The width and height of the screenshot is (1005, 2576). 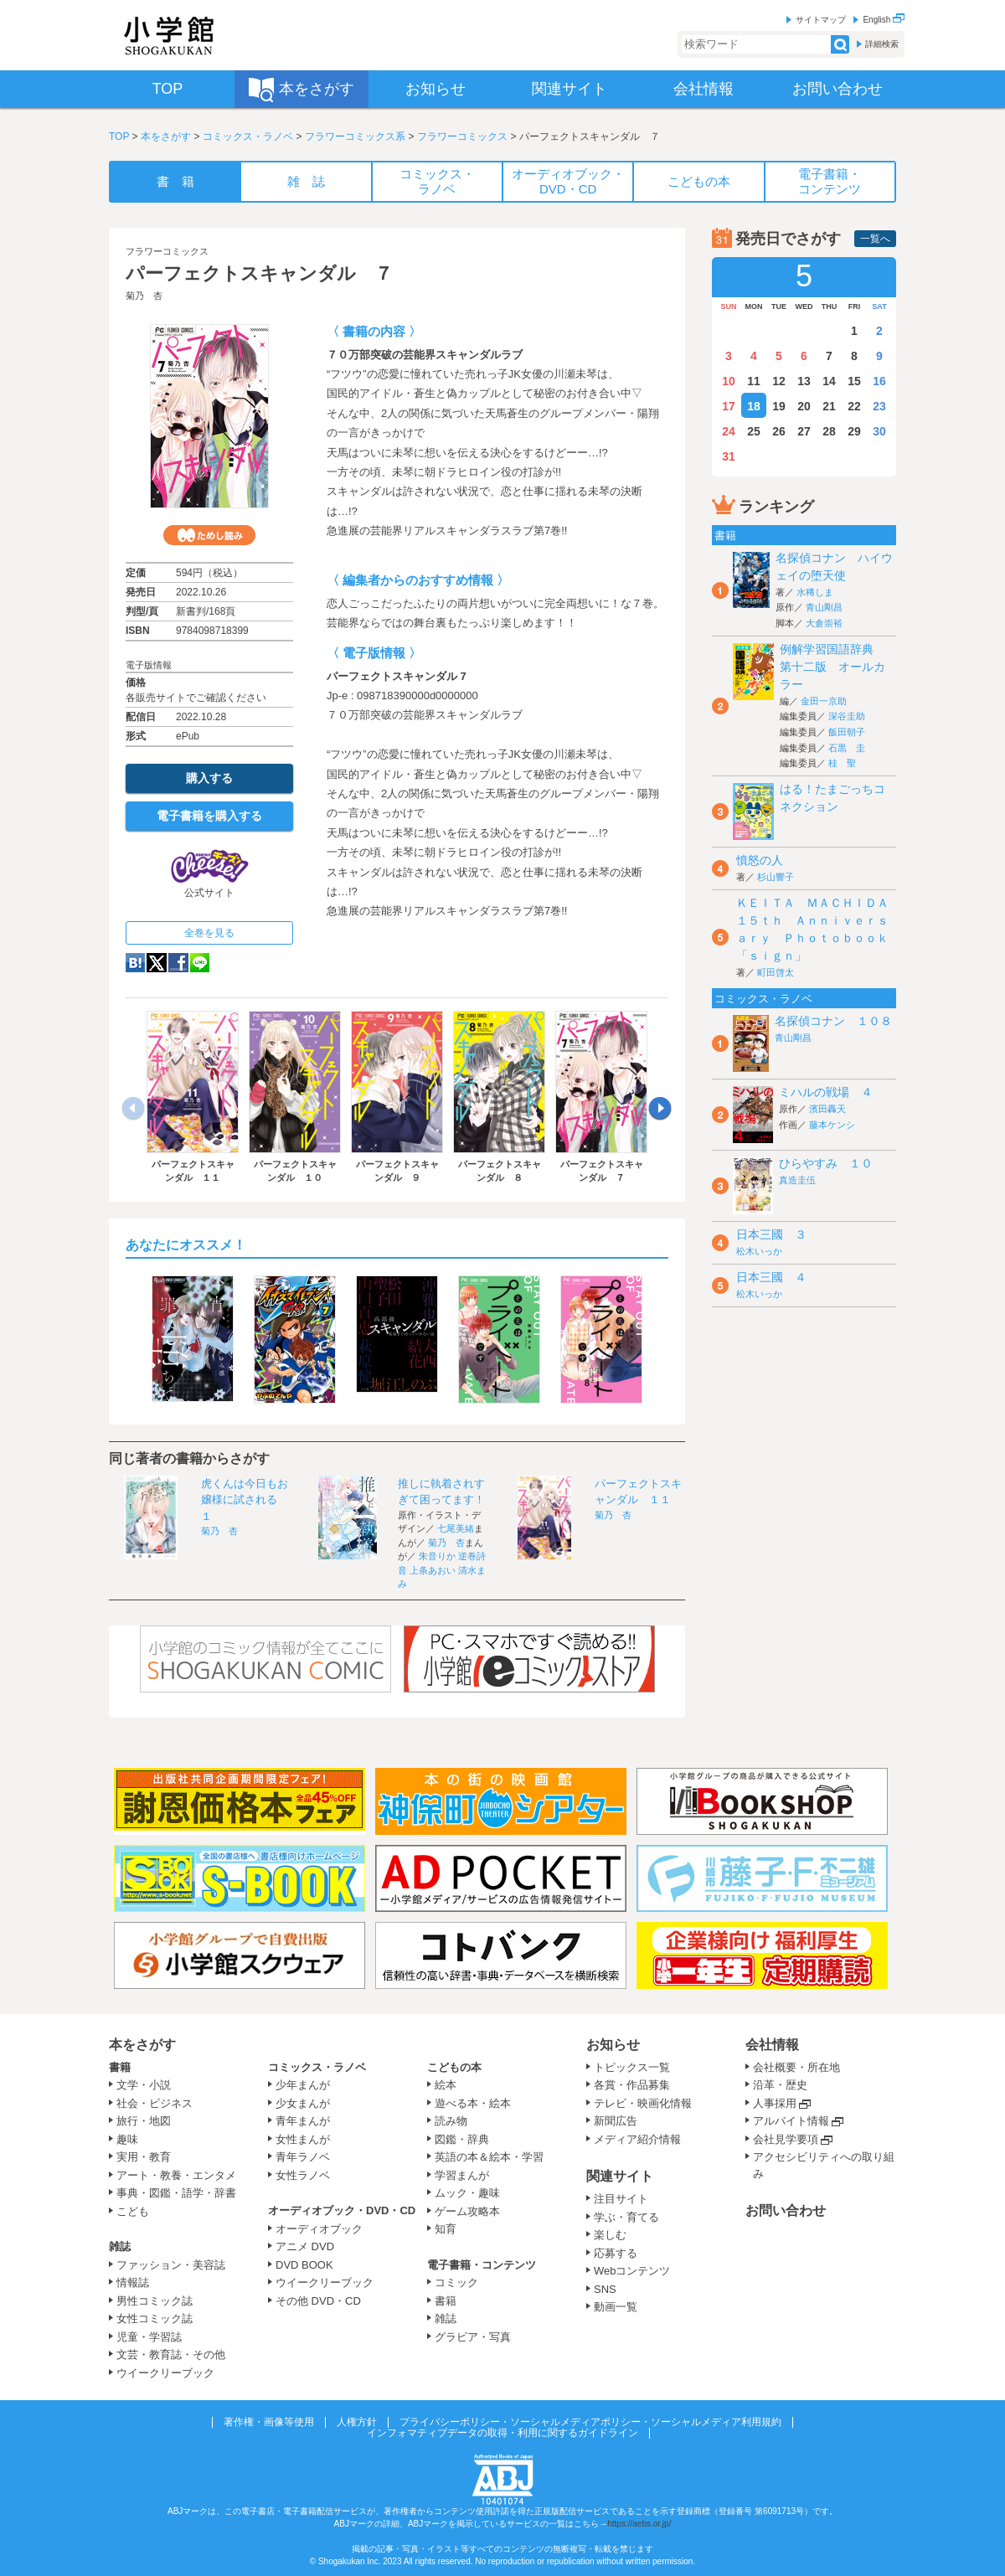 I want to click on オーディオブック・DVD・CD, so click(x=341, y=2210).